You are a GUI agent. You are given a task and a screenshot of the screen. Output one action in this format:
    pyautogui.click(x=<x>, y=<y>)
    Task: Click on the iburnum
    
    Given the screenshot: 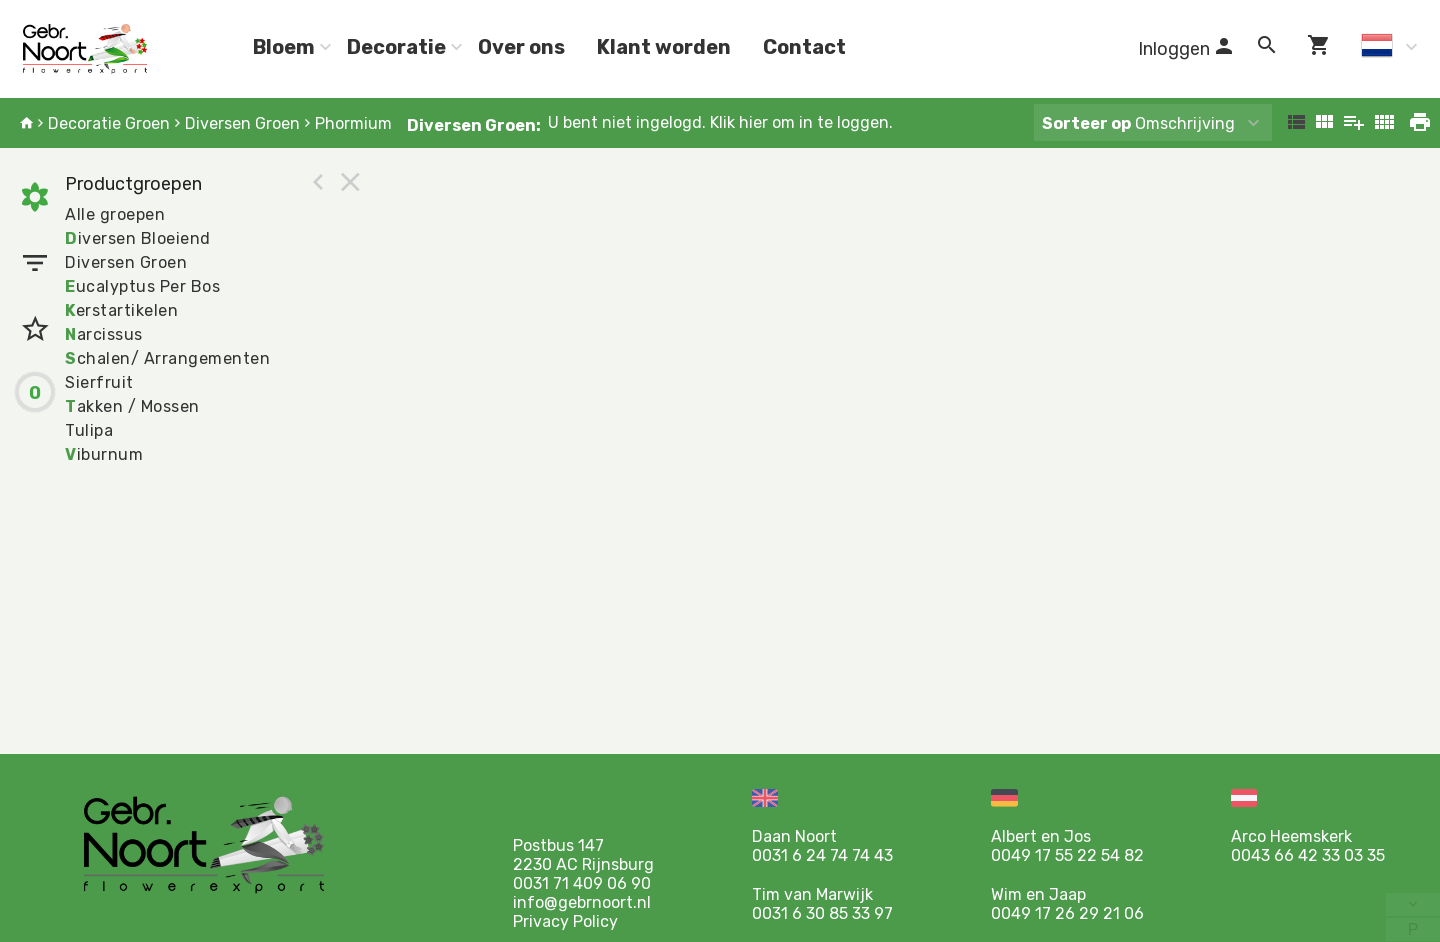 What is the action you would take?
    pyautogui.click(x=104, y=454)
    